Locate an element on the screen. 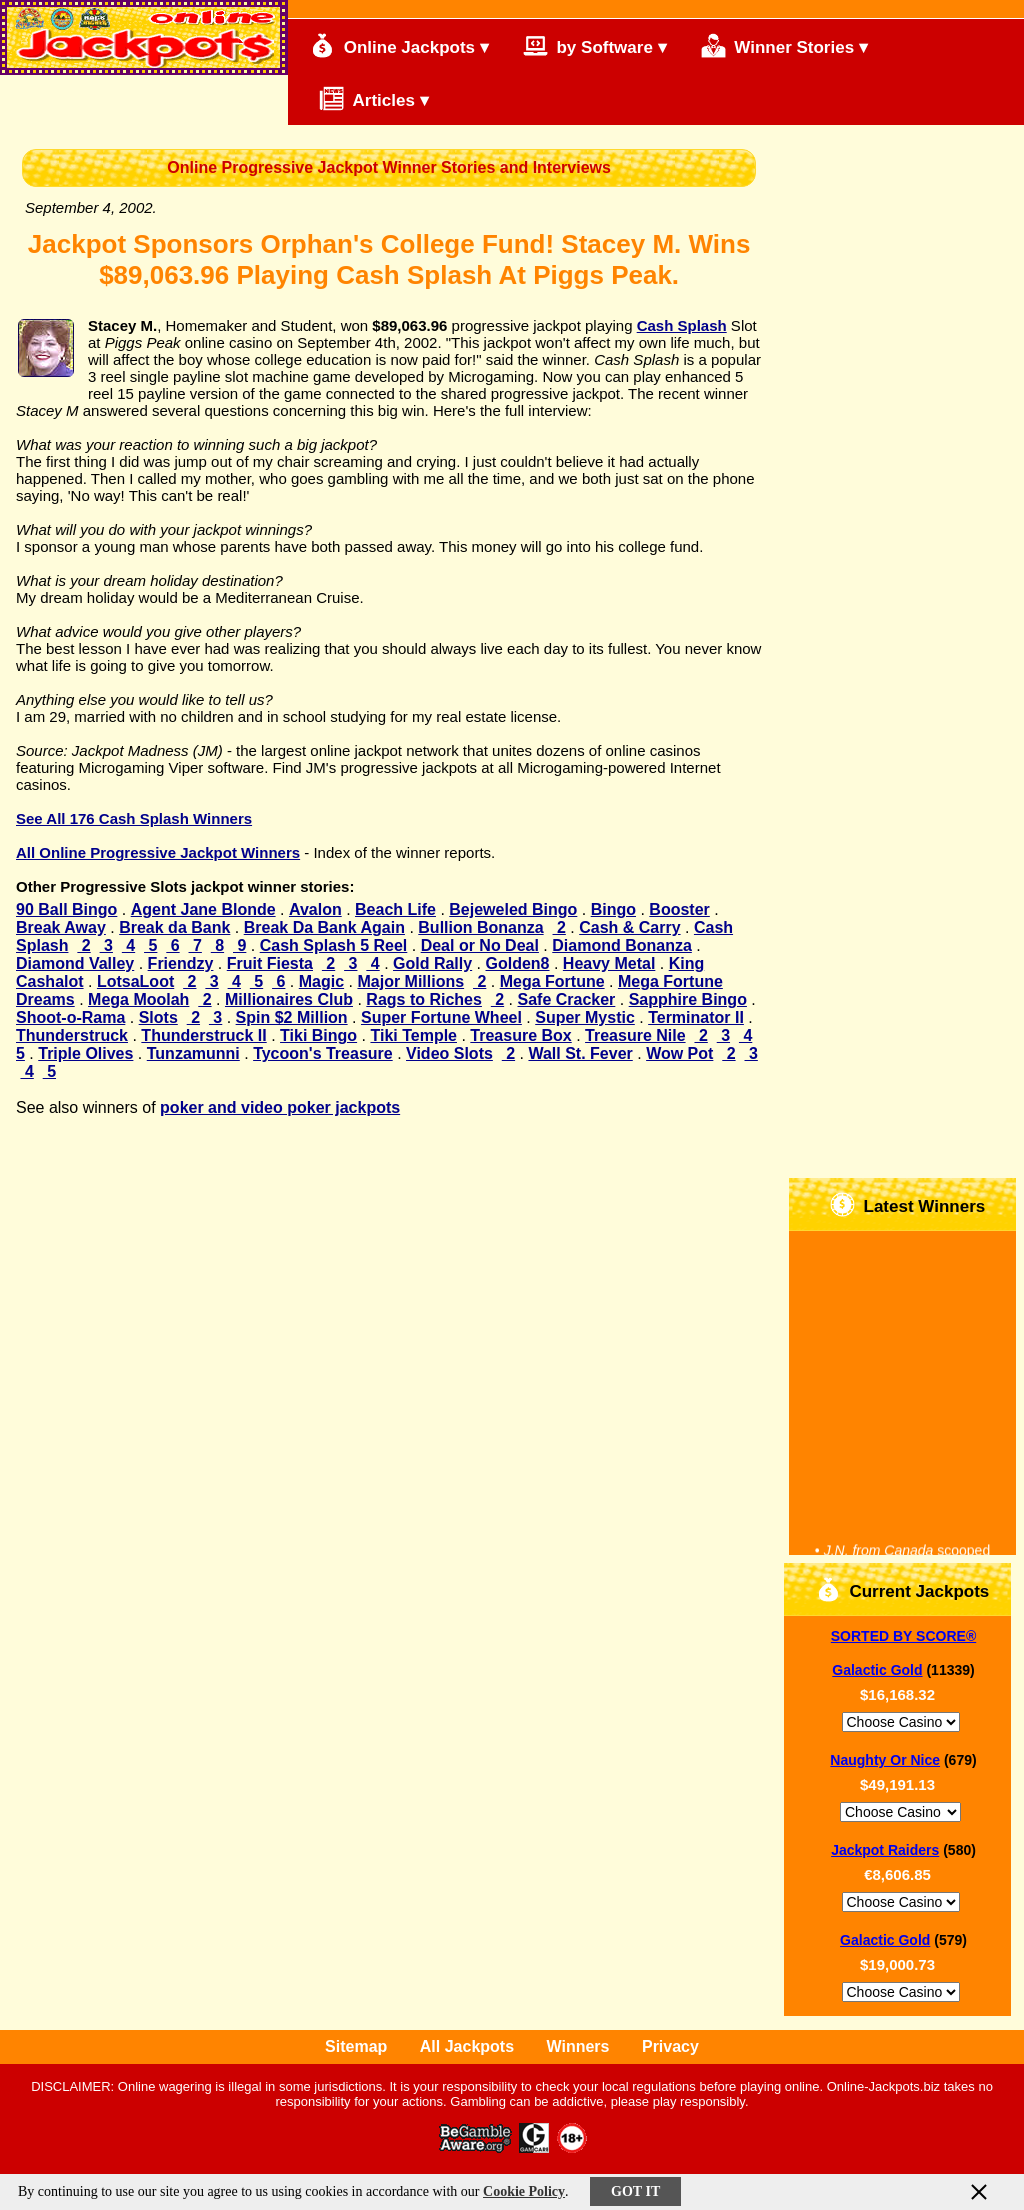 This screenshot has height=2210, width=1024. Millionaires Club is located at coordinates (289, 999).